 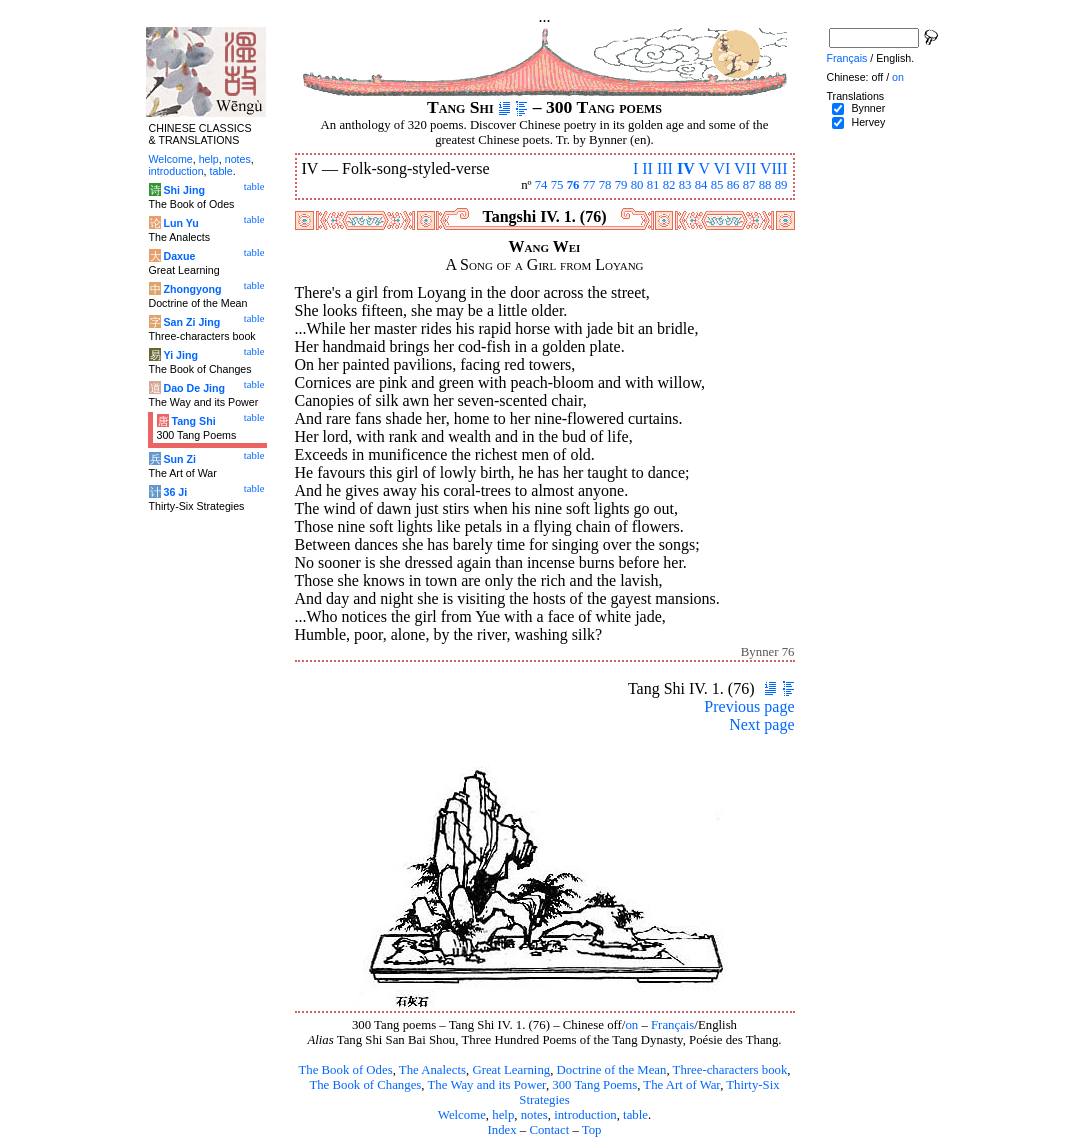 I want to click on VIII, so click(x=774, y=168).